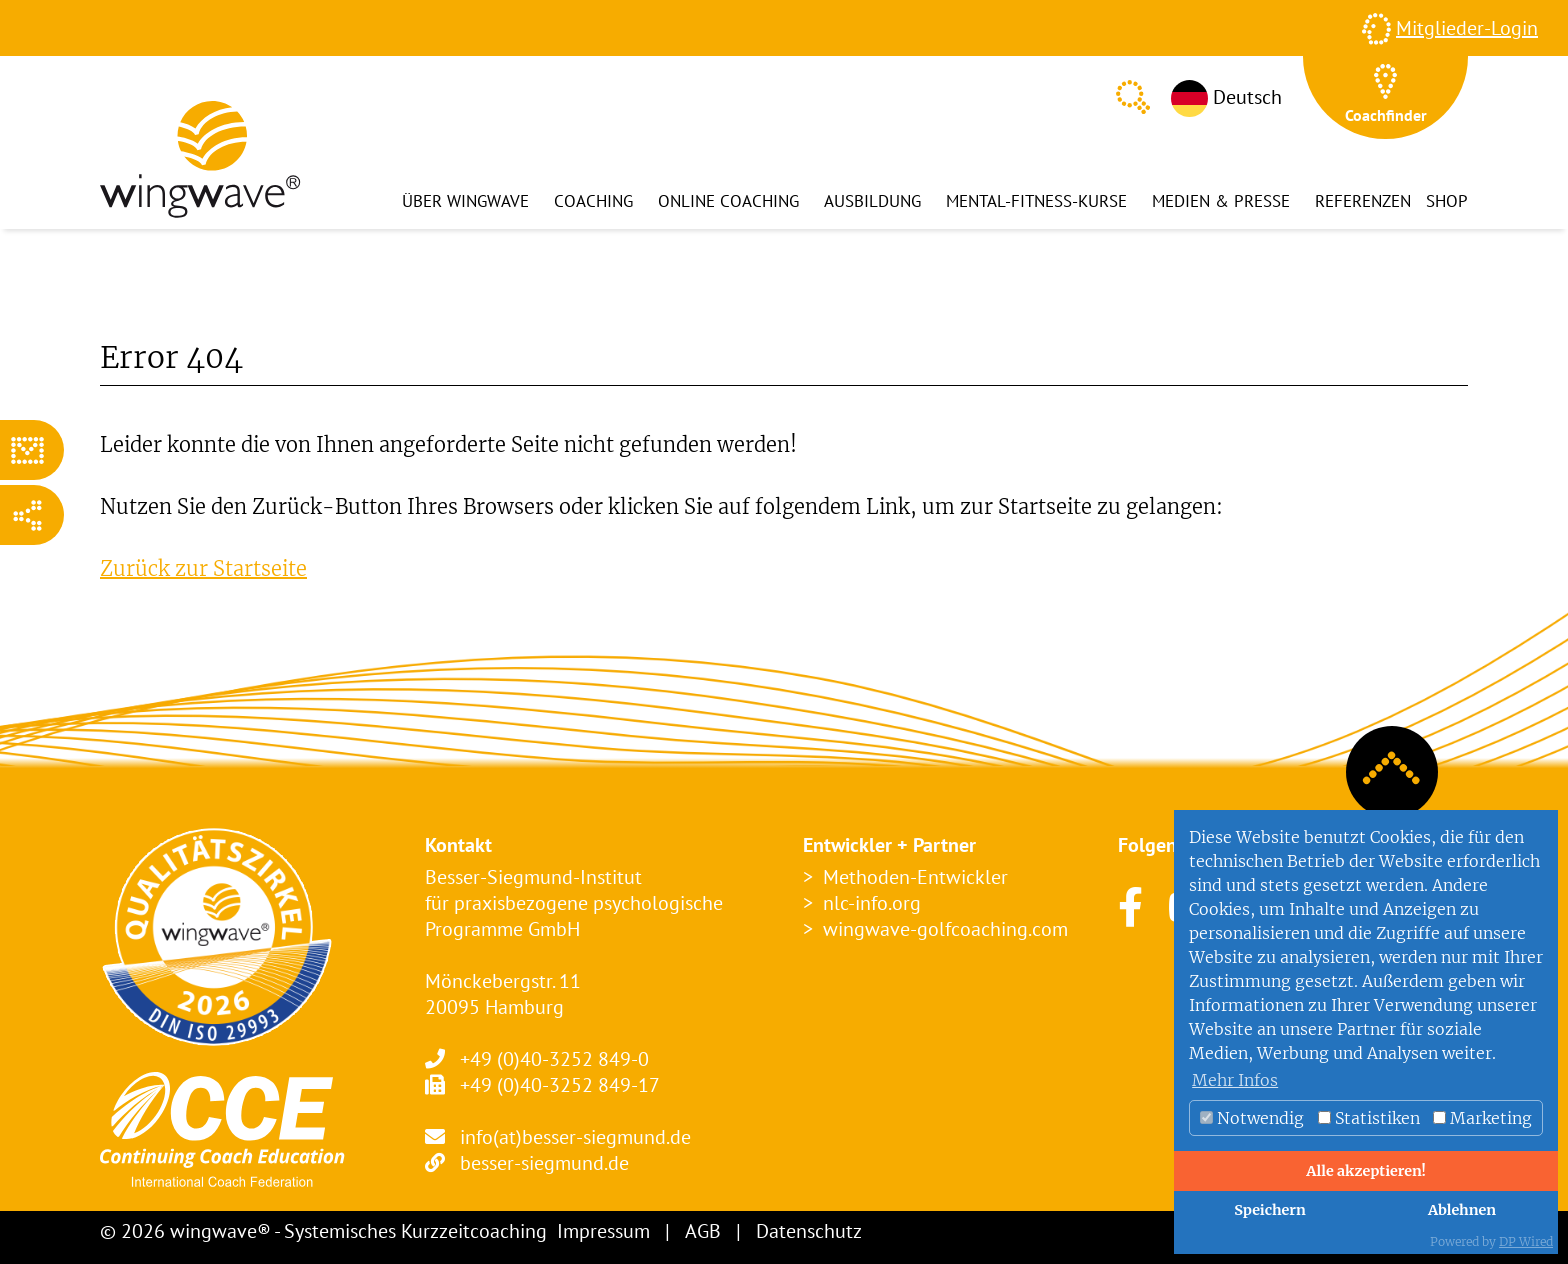 The height and width of the screenshot is (1264, 1568). Describe the element at coordinates (703, 1231) in the screenshot. I see `AGB` at that location.